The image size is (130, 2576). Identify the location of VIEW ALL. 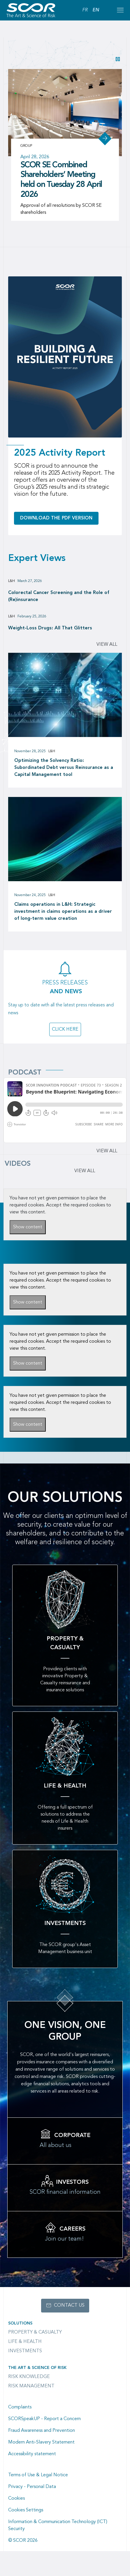
(84, 1171).